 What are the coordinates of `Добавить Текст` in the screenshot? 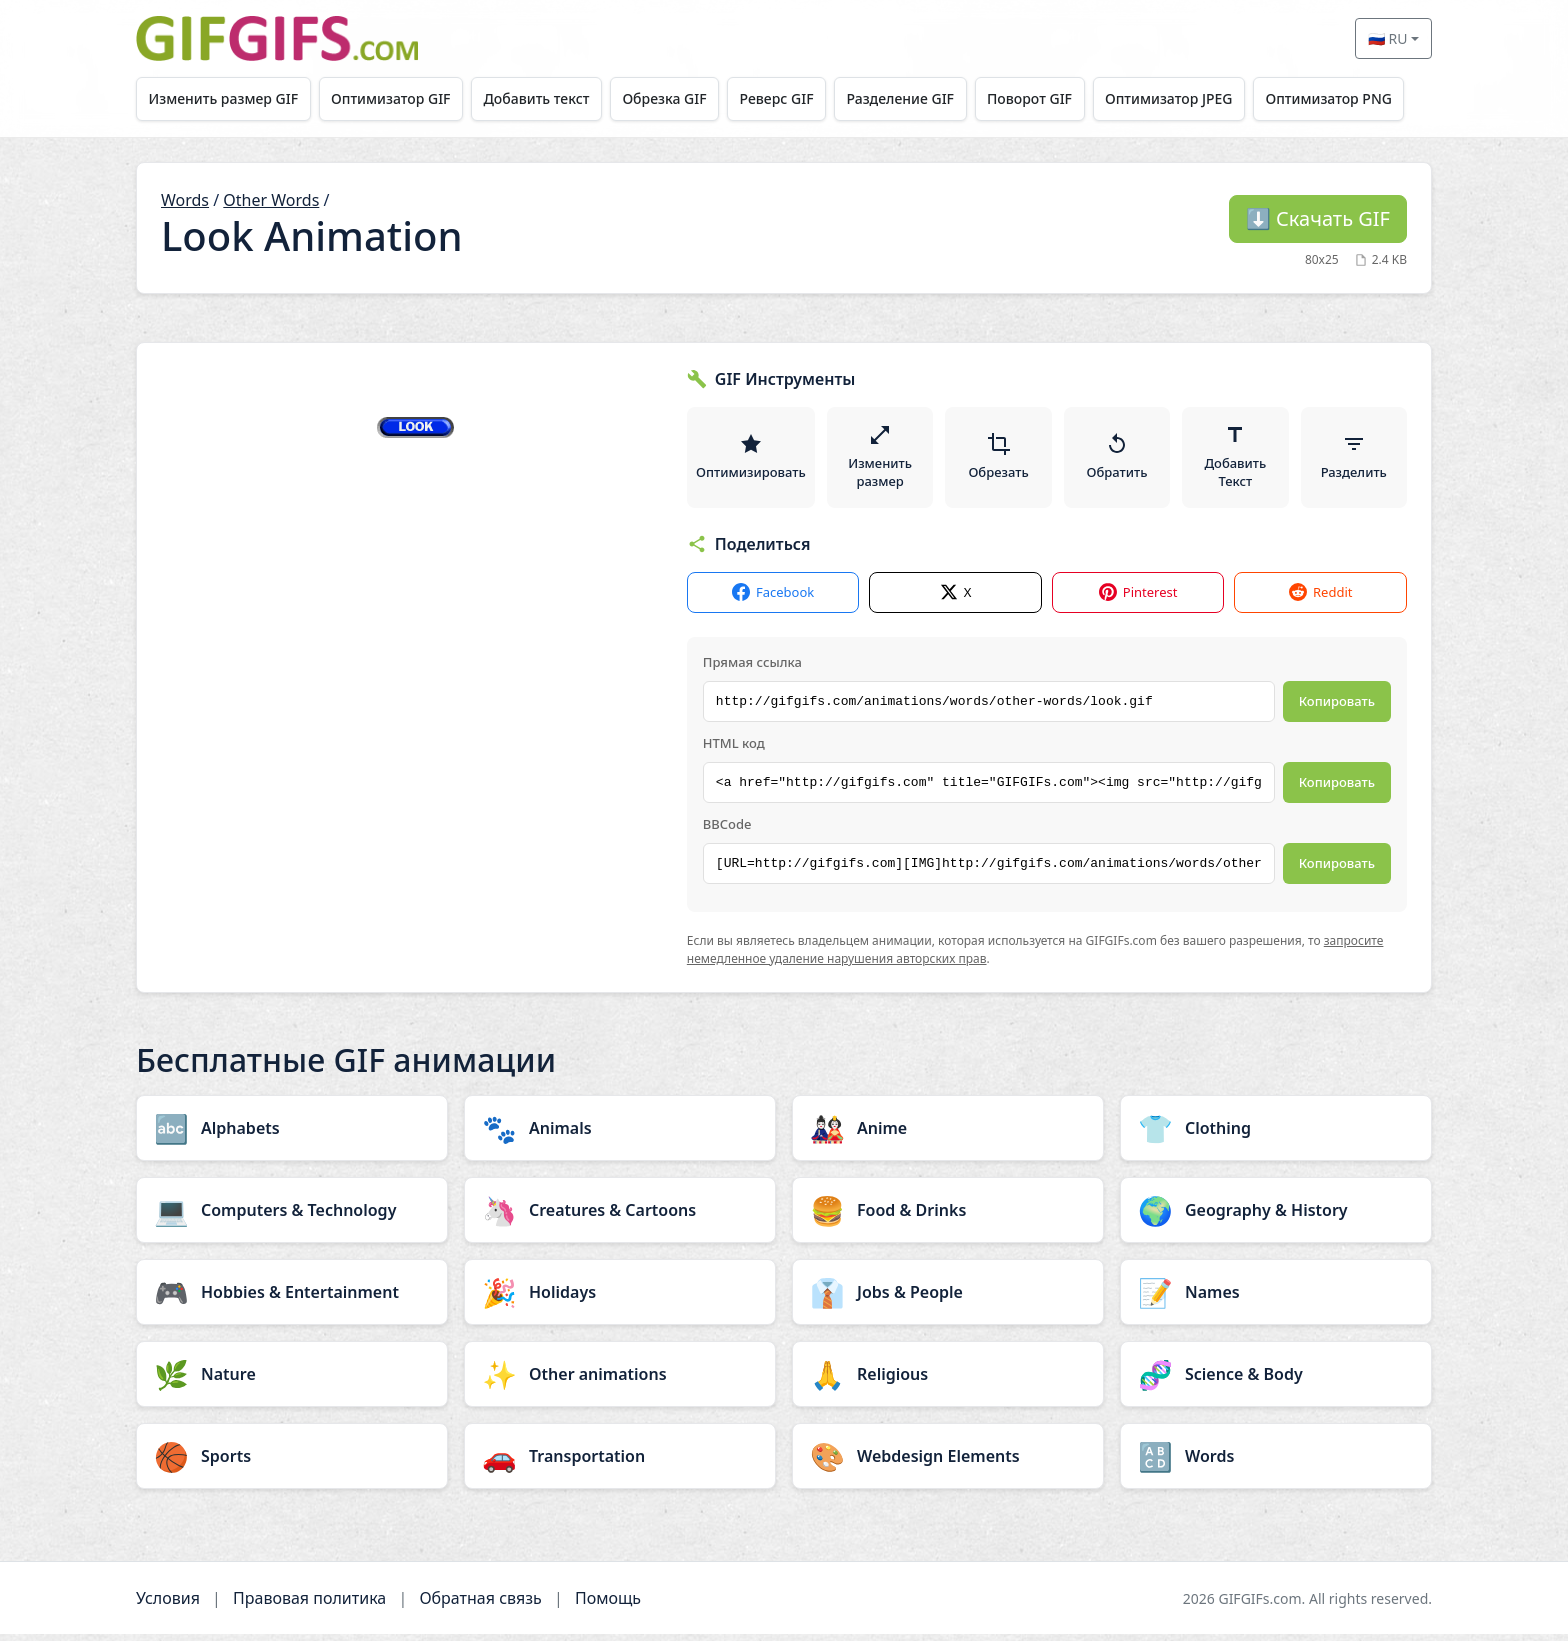 It's located at (1236, 460).